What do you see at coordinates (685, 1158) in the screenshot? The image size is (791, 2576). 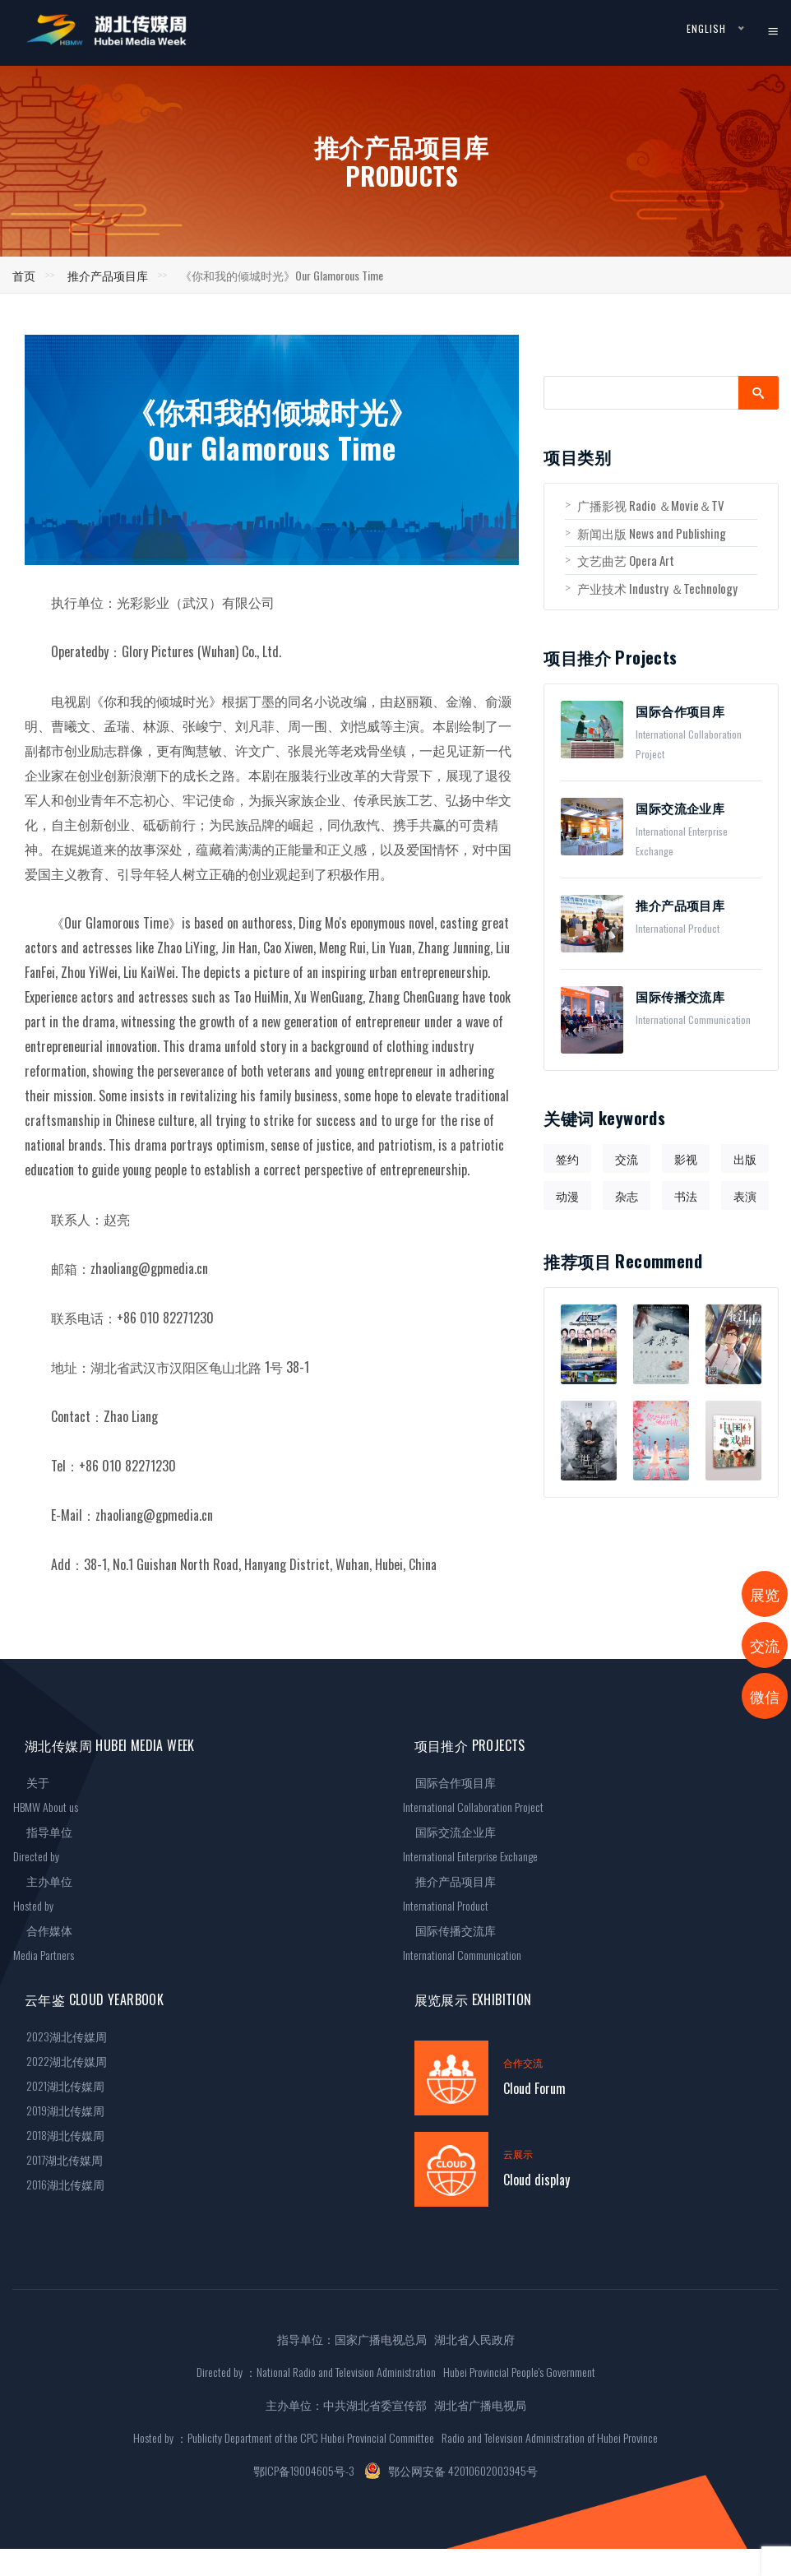 I see `影视` at bounding box center [685, 1158].